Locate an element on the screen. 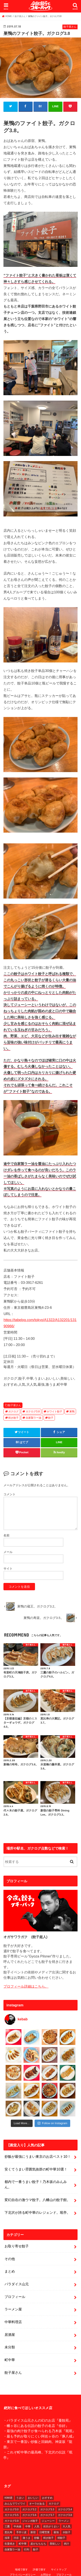  その他 is located at coordinates (10, 2259).